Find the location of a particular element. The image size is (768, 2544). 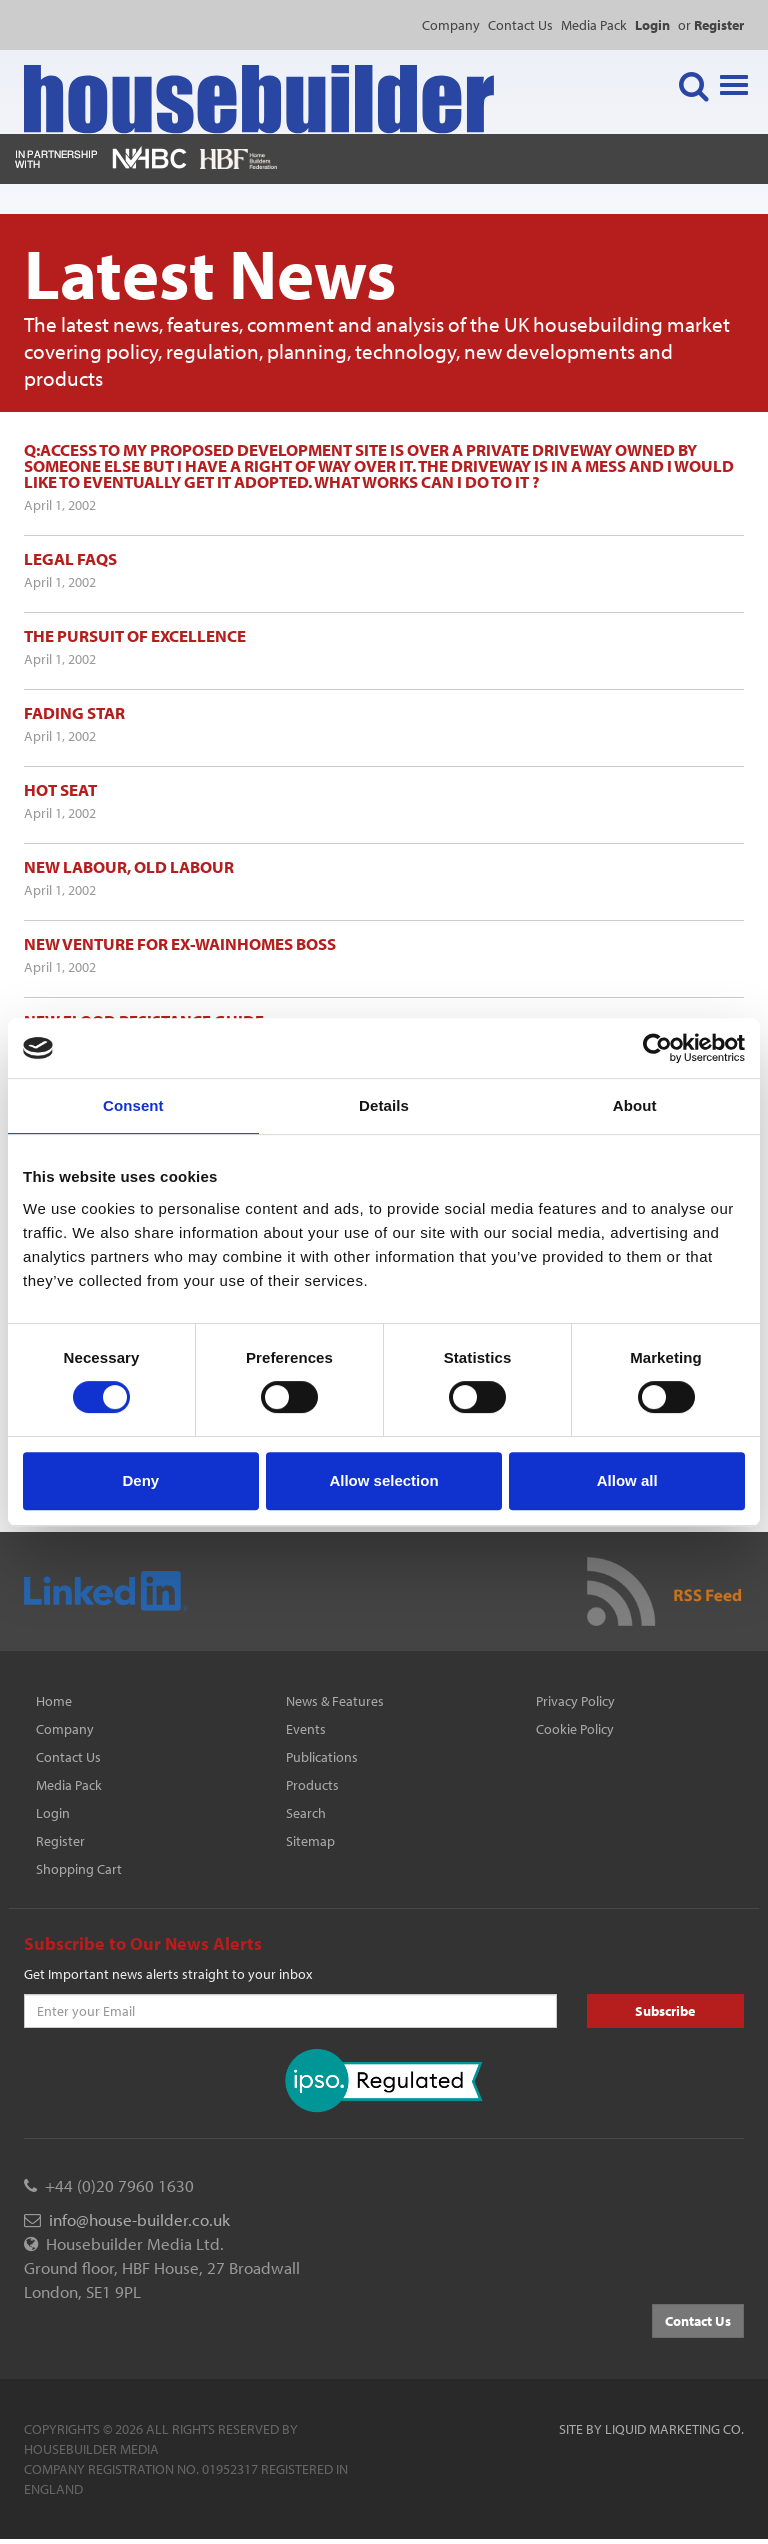

Sitemap is located at coordinates (310, 1841).